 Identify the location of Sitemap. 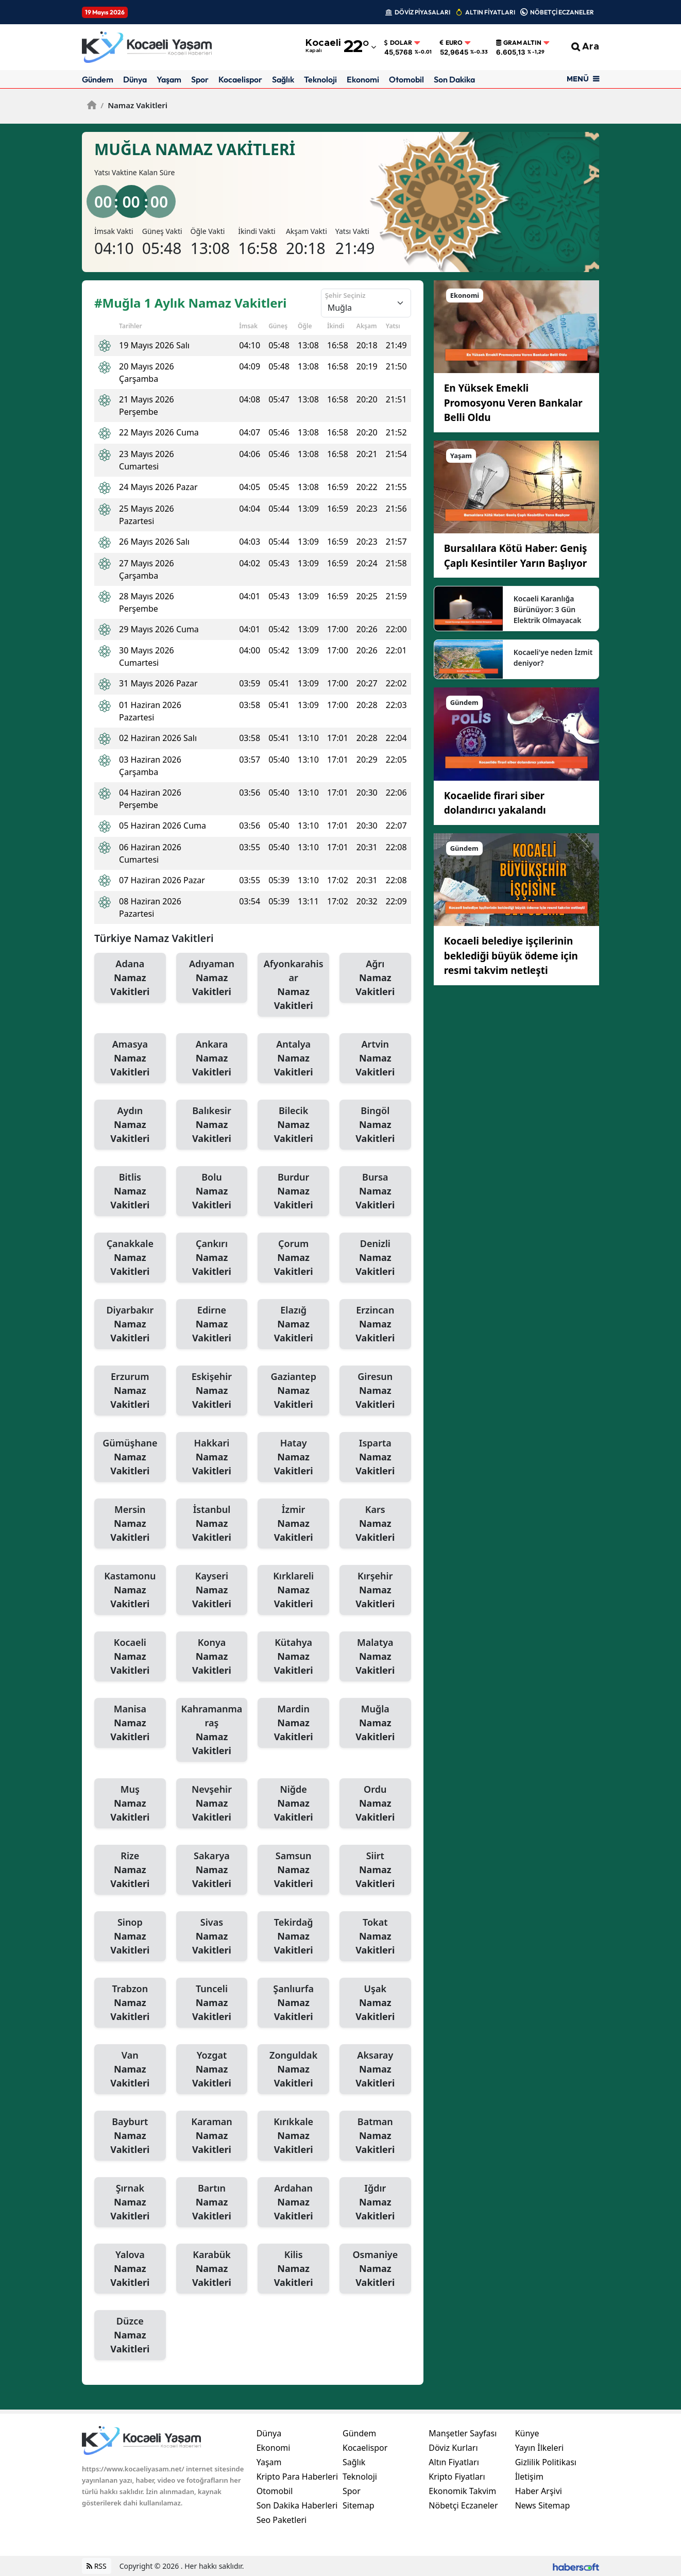
(358, 2505).